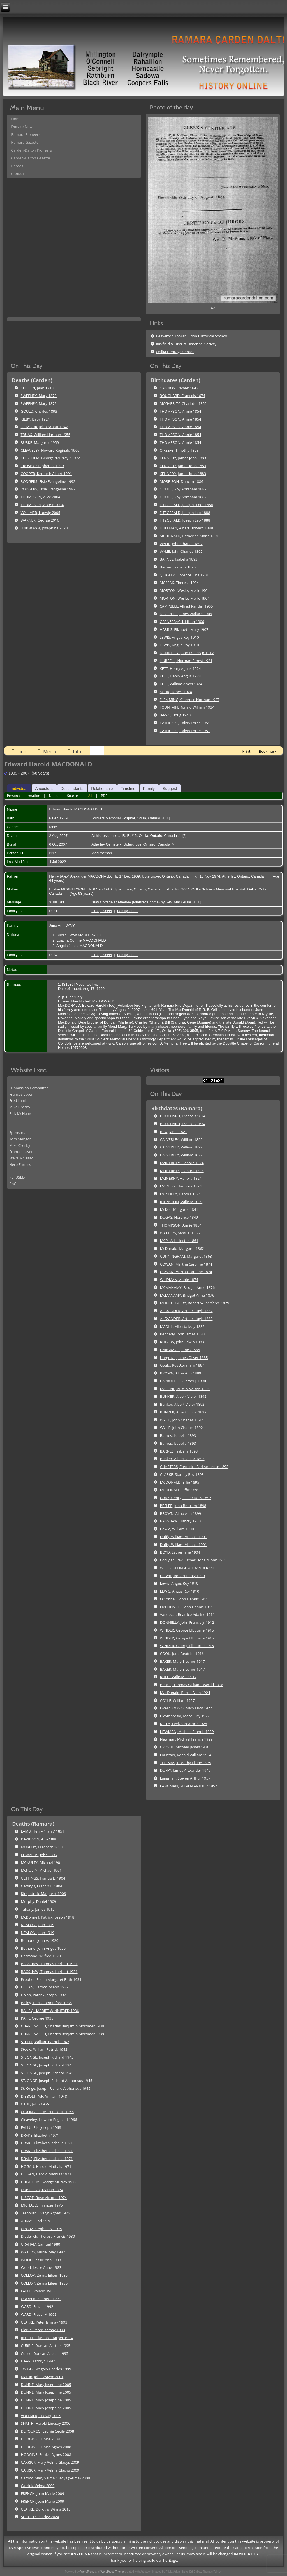  I want to click on Hargrave, James Oliver 1885, so click(184, 1357).